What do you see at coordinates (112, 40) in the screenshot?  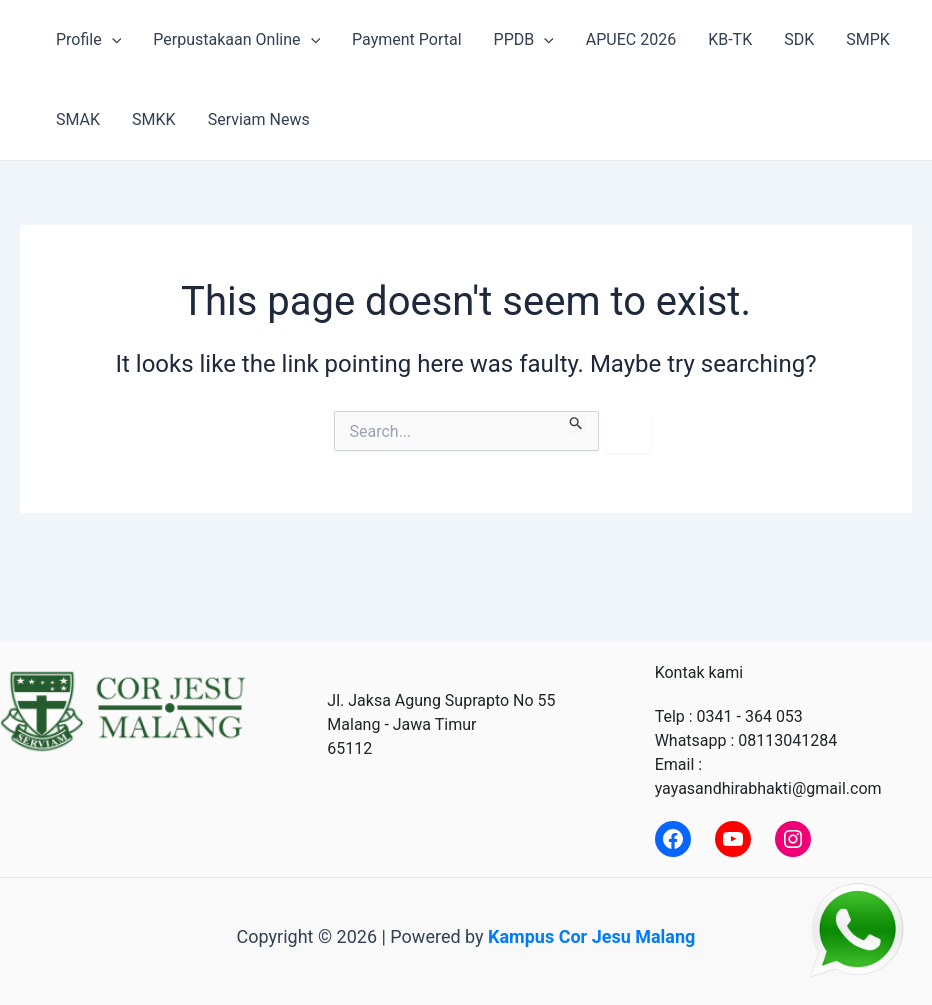 I see `[application]` at bounding box center [112, 40].